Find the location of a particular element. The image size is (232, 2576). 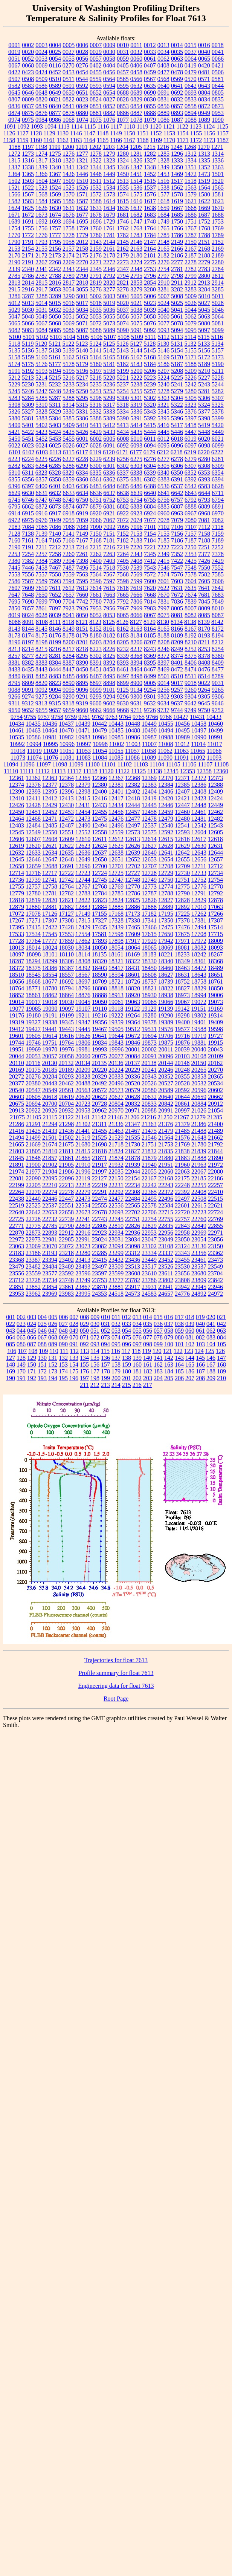

5067 is located at coordinates (41, 323).